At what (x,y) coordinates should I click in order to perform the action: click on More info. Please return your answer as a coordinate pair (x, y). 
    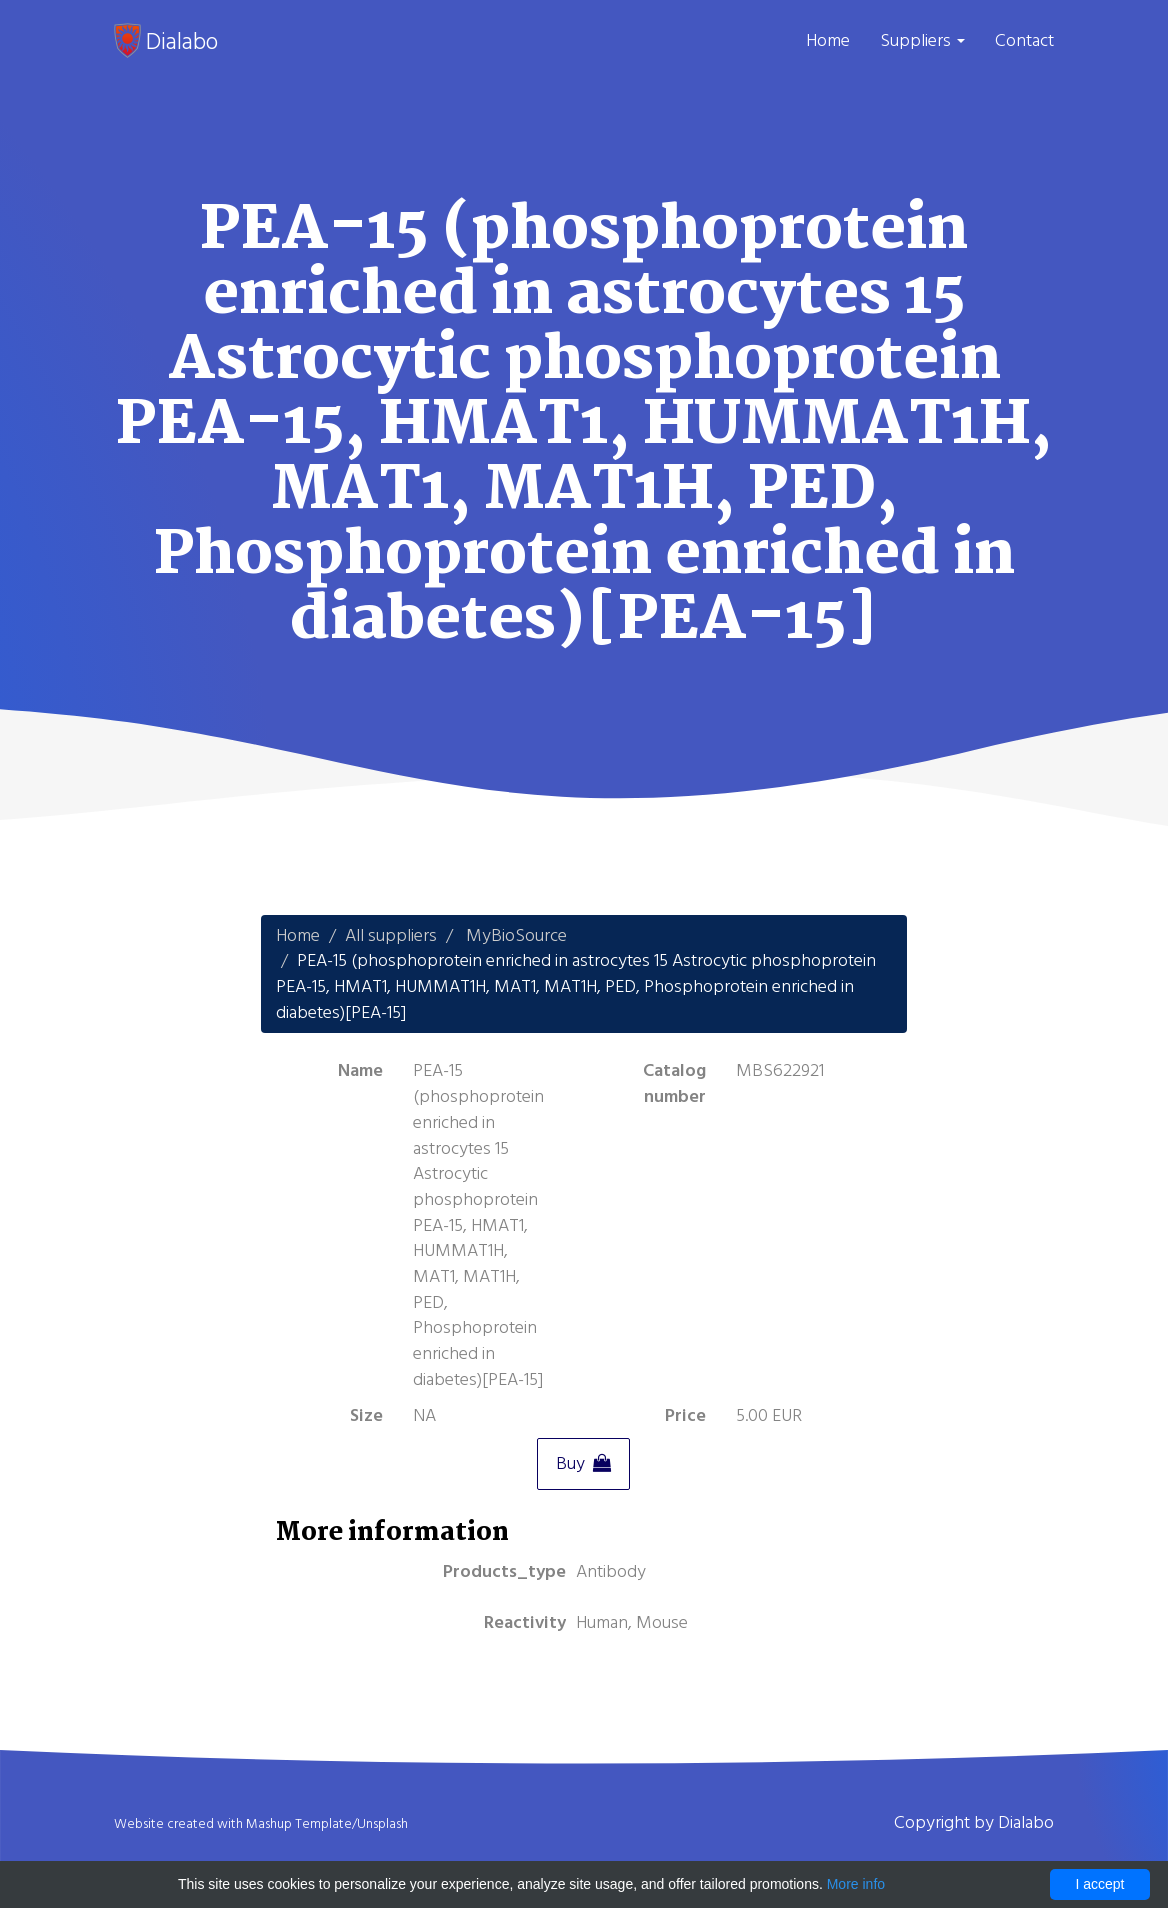
    Looking at the image, I should click on (856, 1884).